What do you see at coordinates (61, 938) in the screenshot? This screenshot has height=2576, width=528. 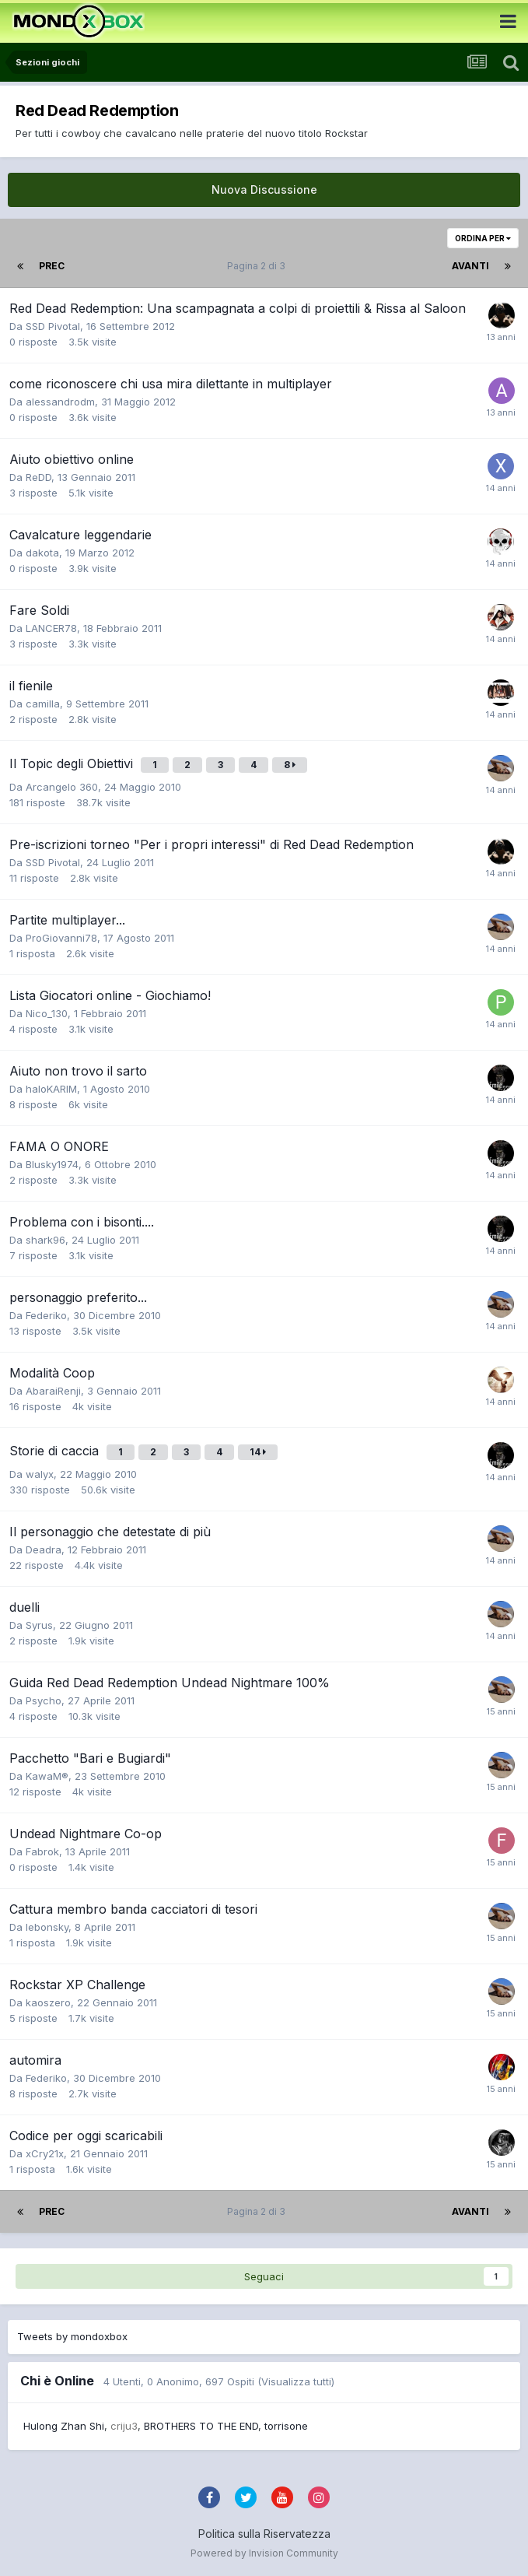 I see `ProGiovanni78` at bounding box center [61, 938].